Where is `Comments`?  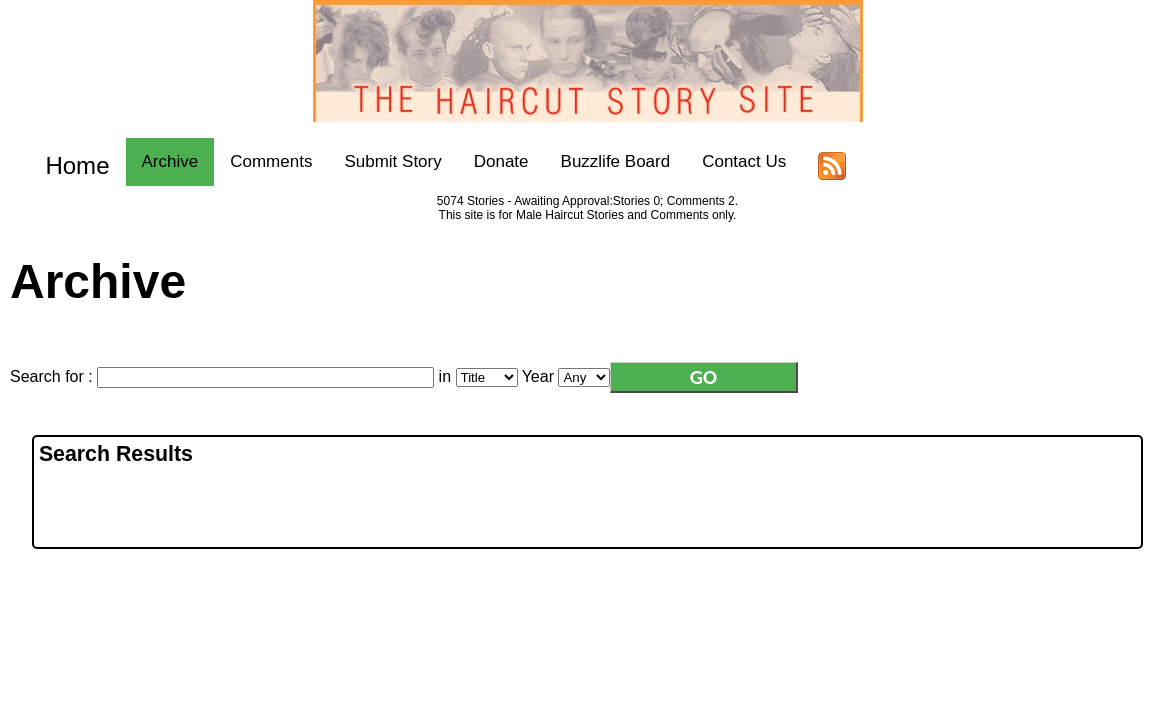 Comments is located at coordinates (252, 161).